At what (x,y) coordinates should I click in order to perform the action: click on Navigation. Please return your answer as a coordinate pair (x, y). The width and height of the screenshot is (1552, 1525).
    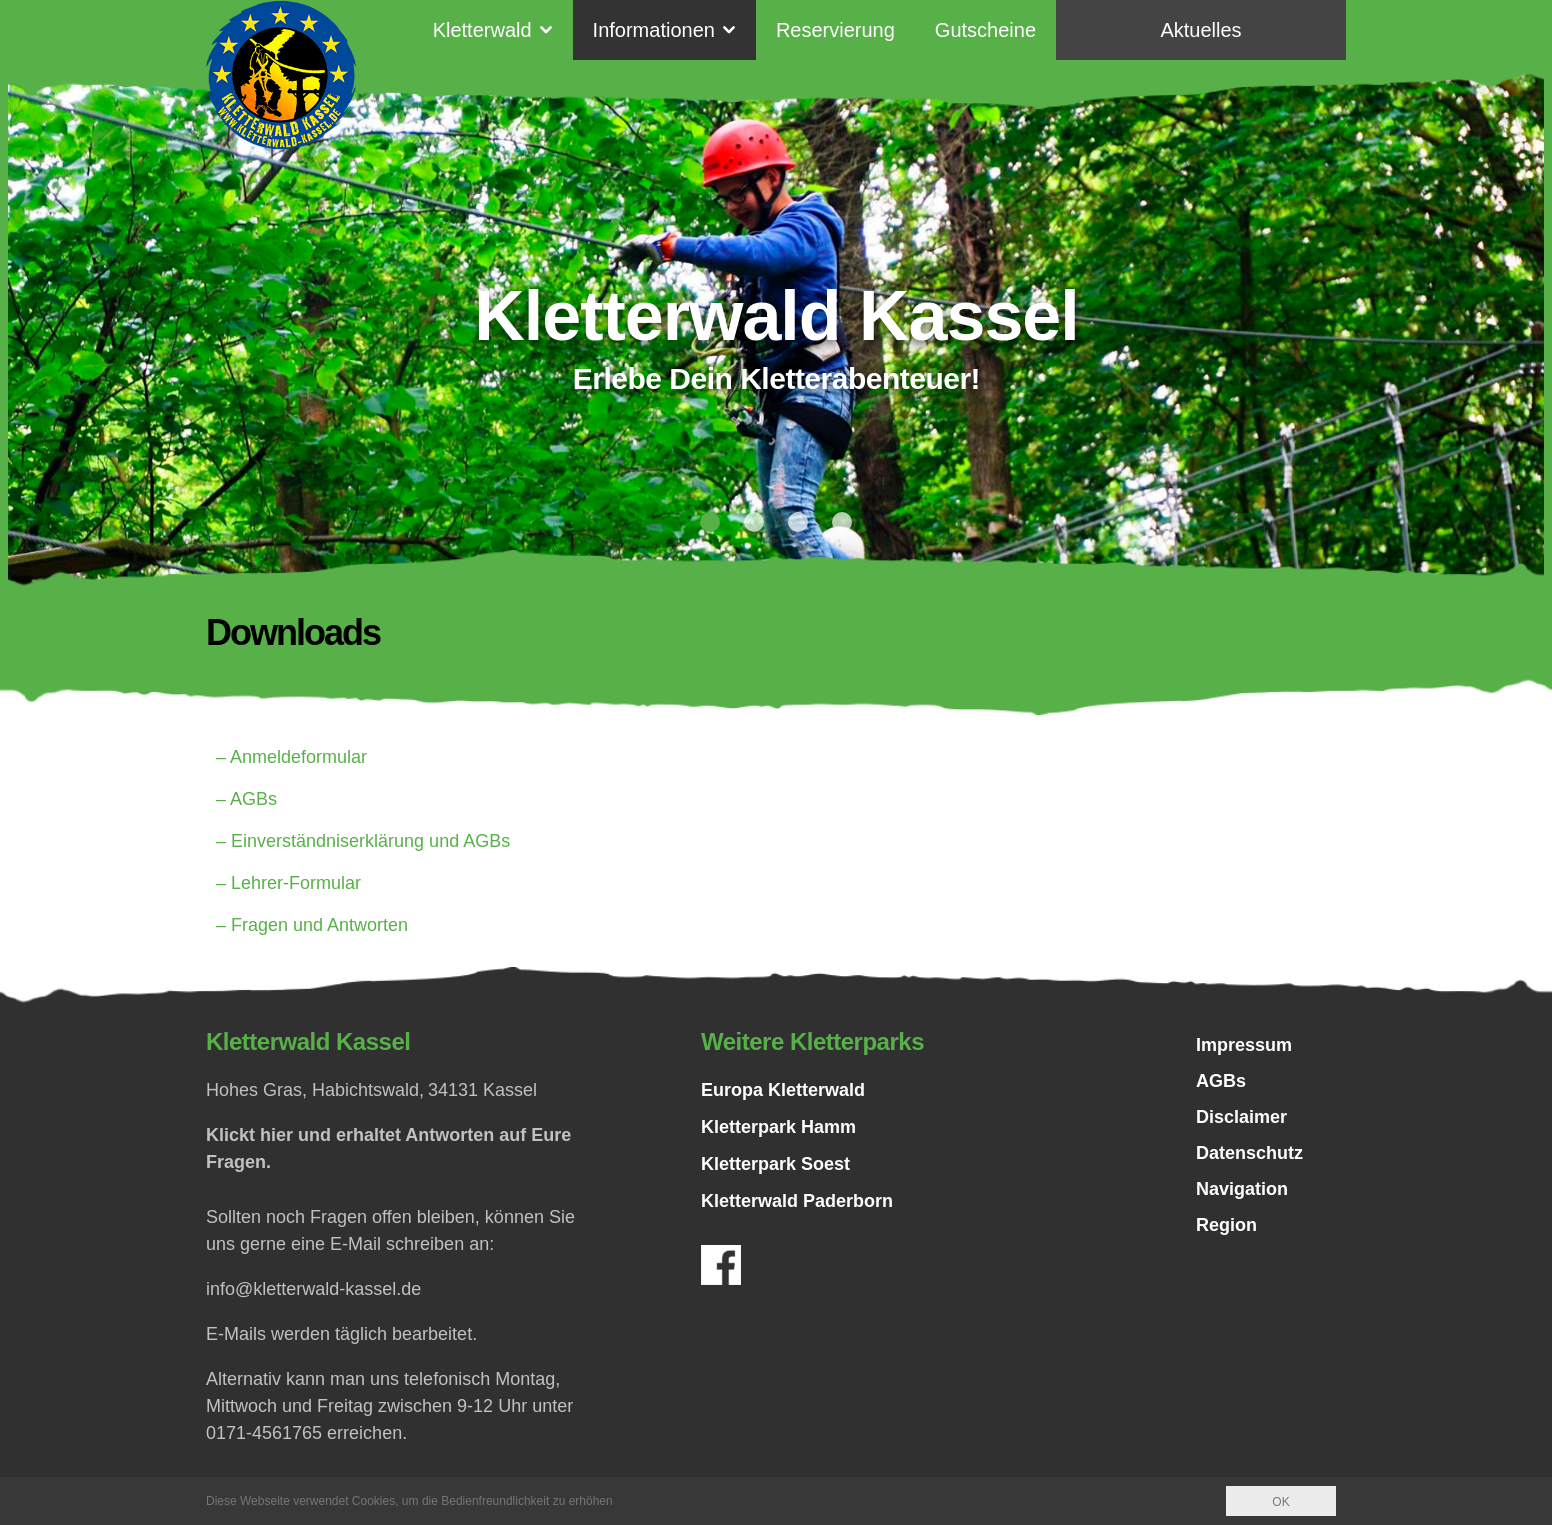
    Looking at the image, I should click on (1242, 1189).